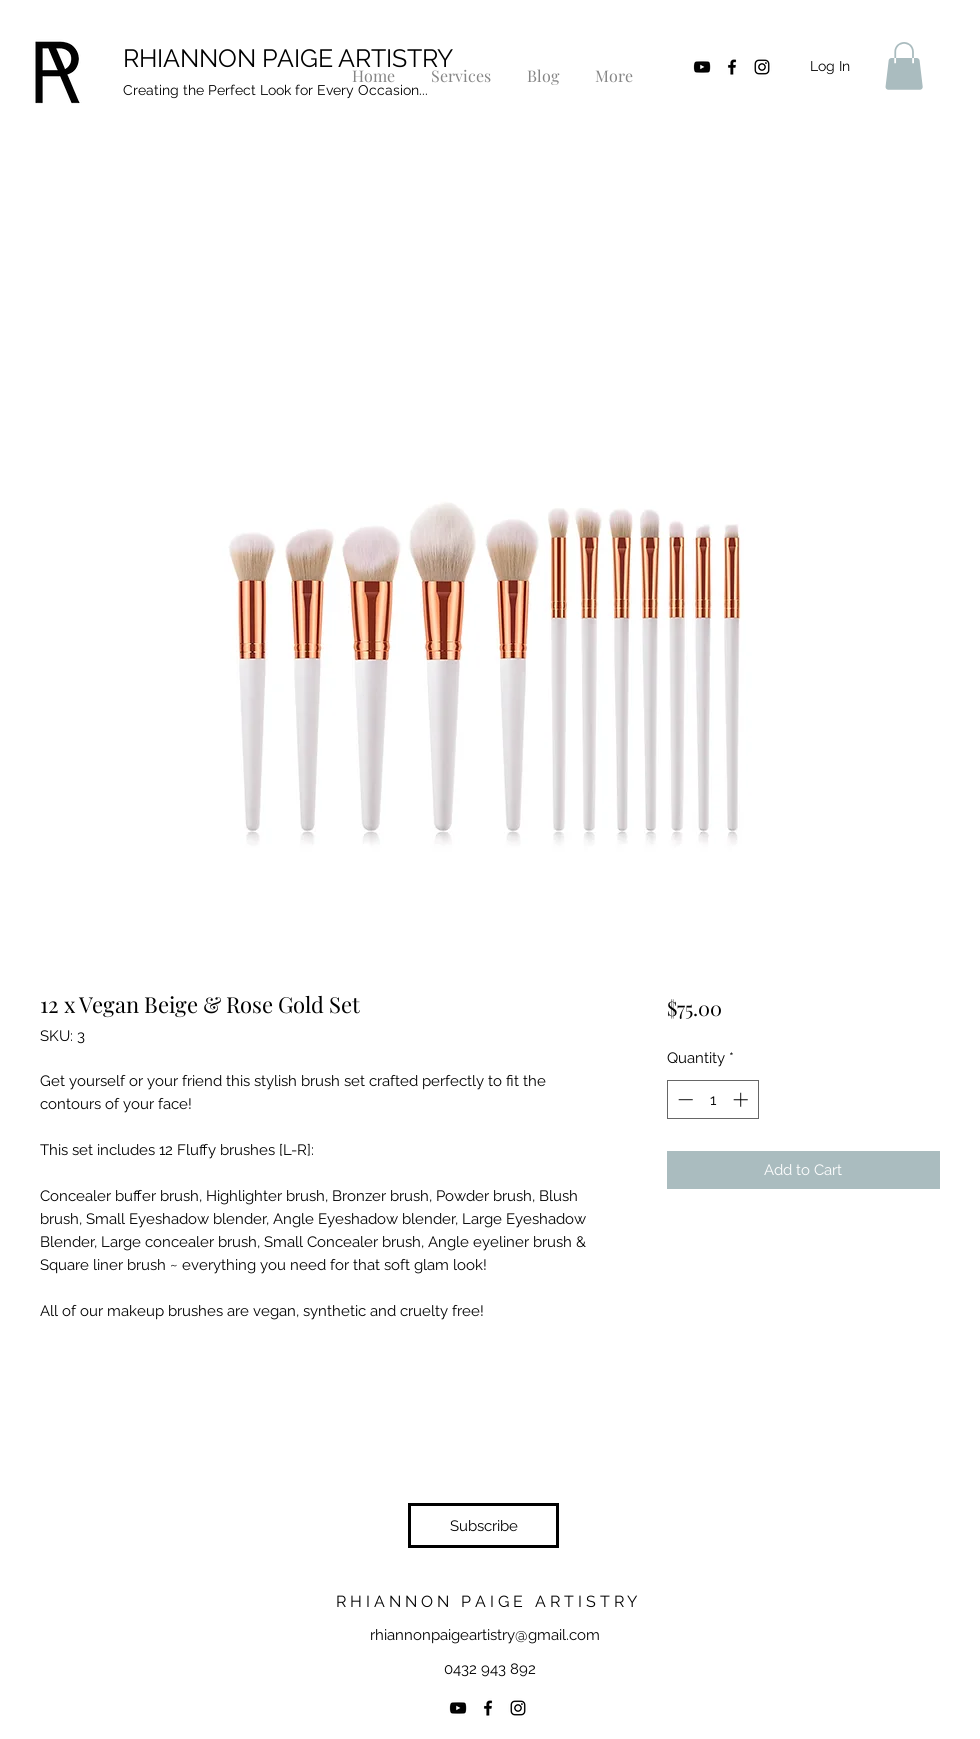  What do you see at coordinates (904, 66) in the screenshot?
I see `[button]` at bounding box center [904, 66].